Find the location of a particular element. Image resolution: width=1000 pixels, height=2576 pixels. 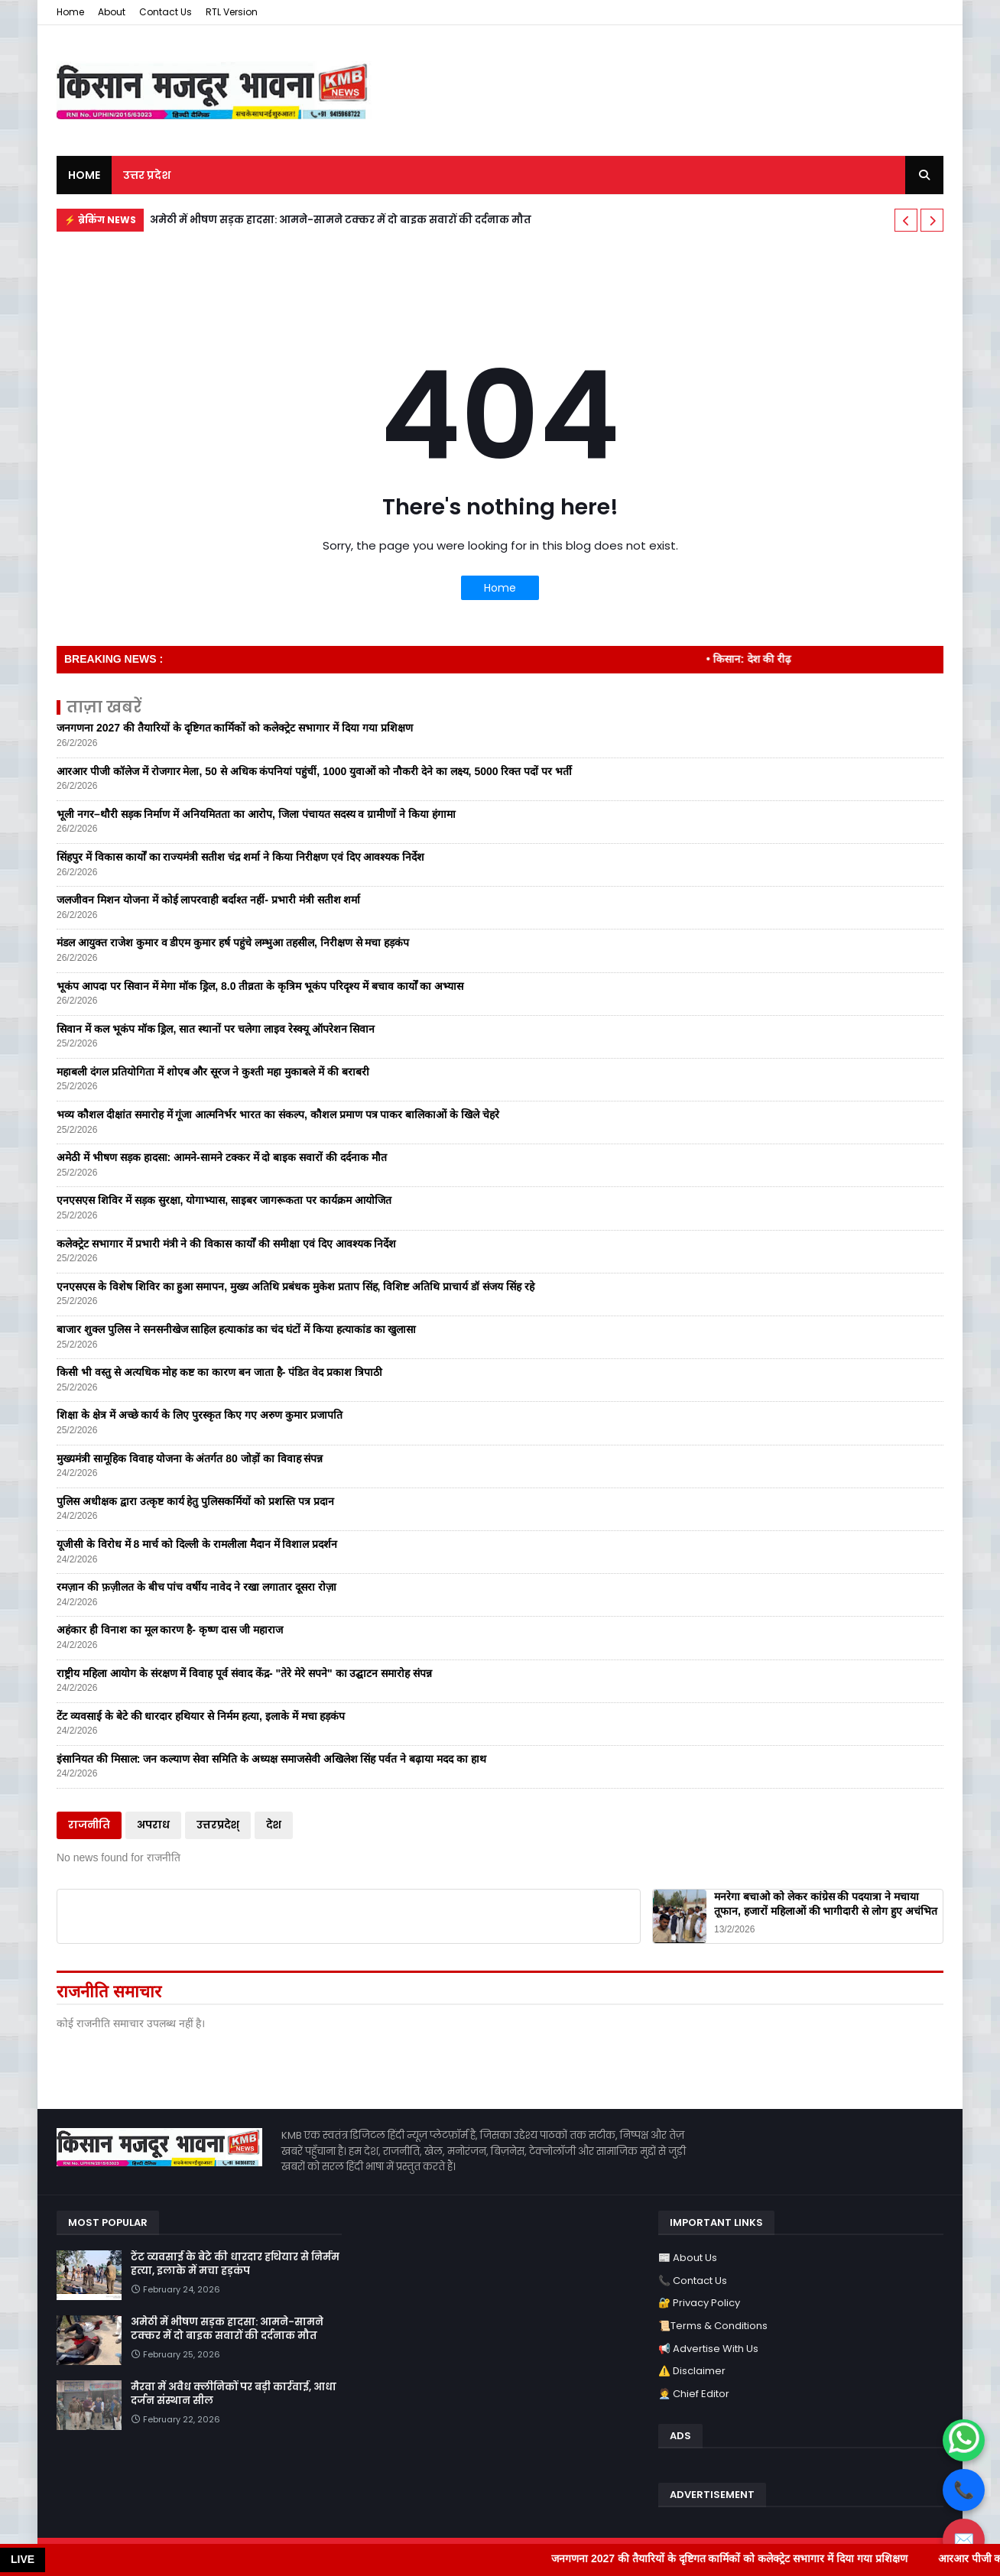

राष्ट्रीय महिला आयोग के संरक्षण में विवाह पूर्व संवाद केंद्र- "तेरे मेरे सपने" का उद्घाटन समारोह संपन्न is located at coordinates (244, 1673).